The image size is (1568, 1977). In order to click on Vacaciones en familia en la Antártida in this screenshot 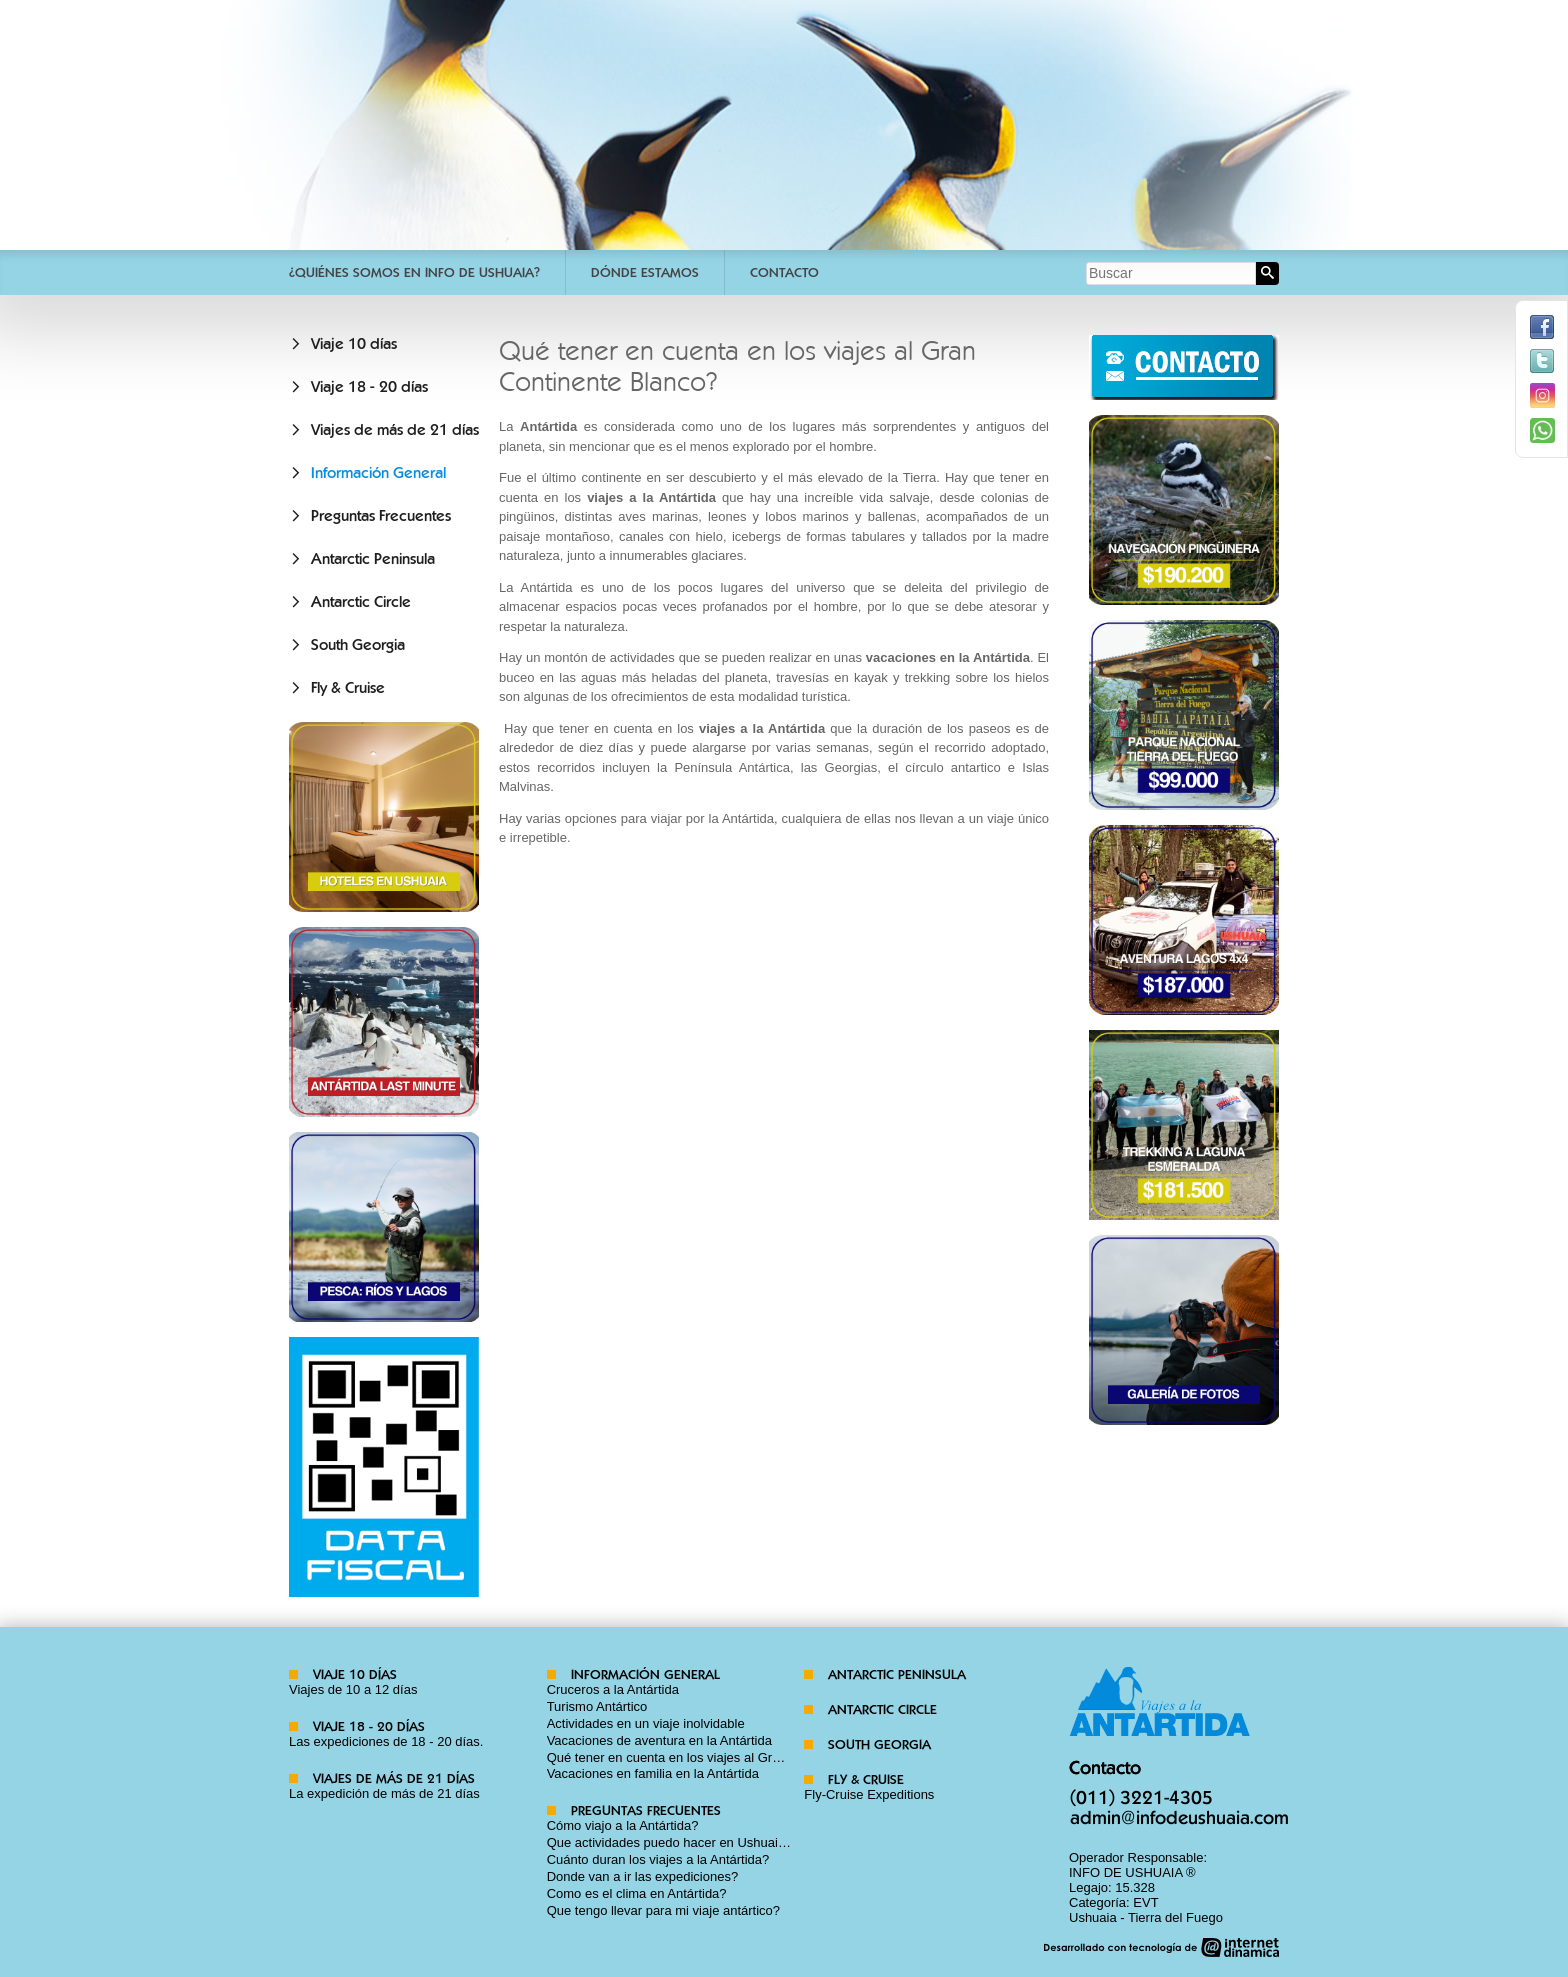, I will do `click(653, 1773)`.